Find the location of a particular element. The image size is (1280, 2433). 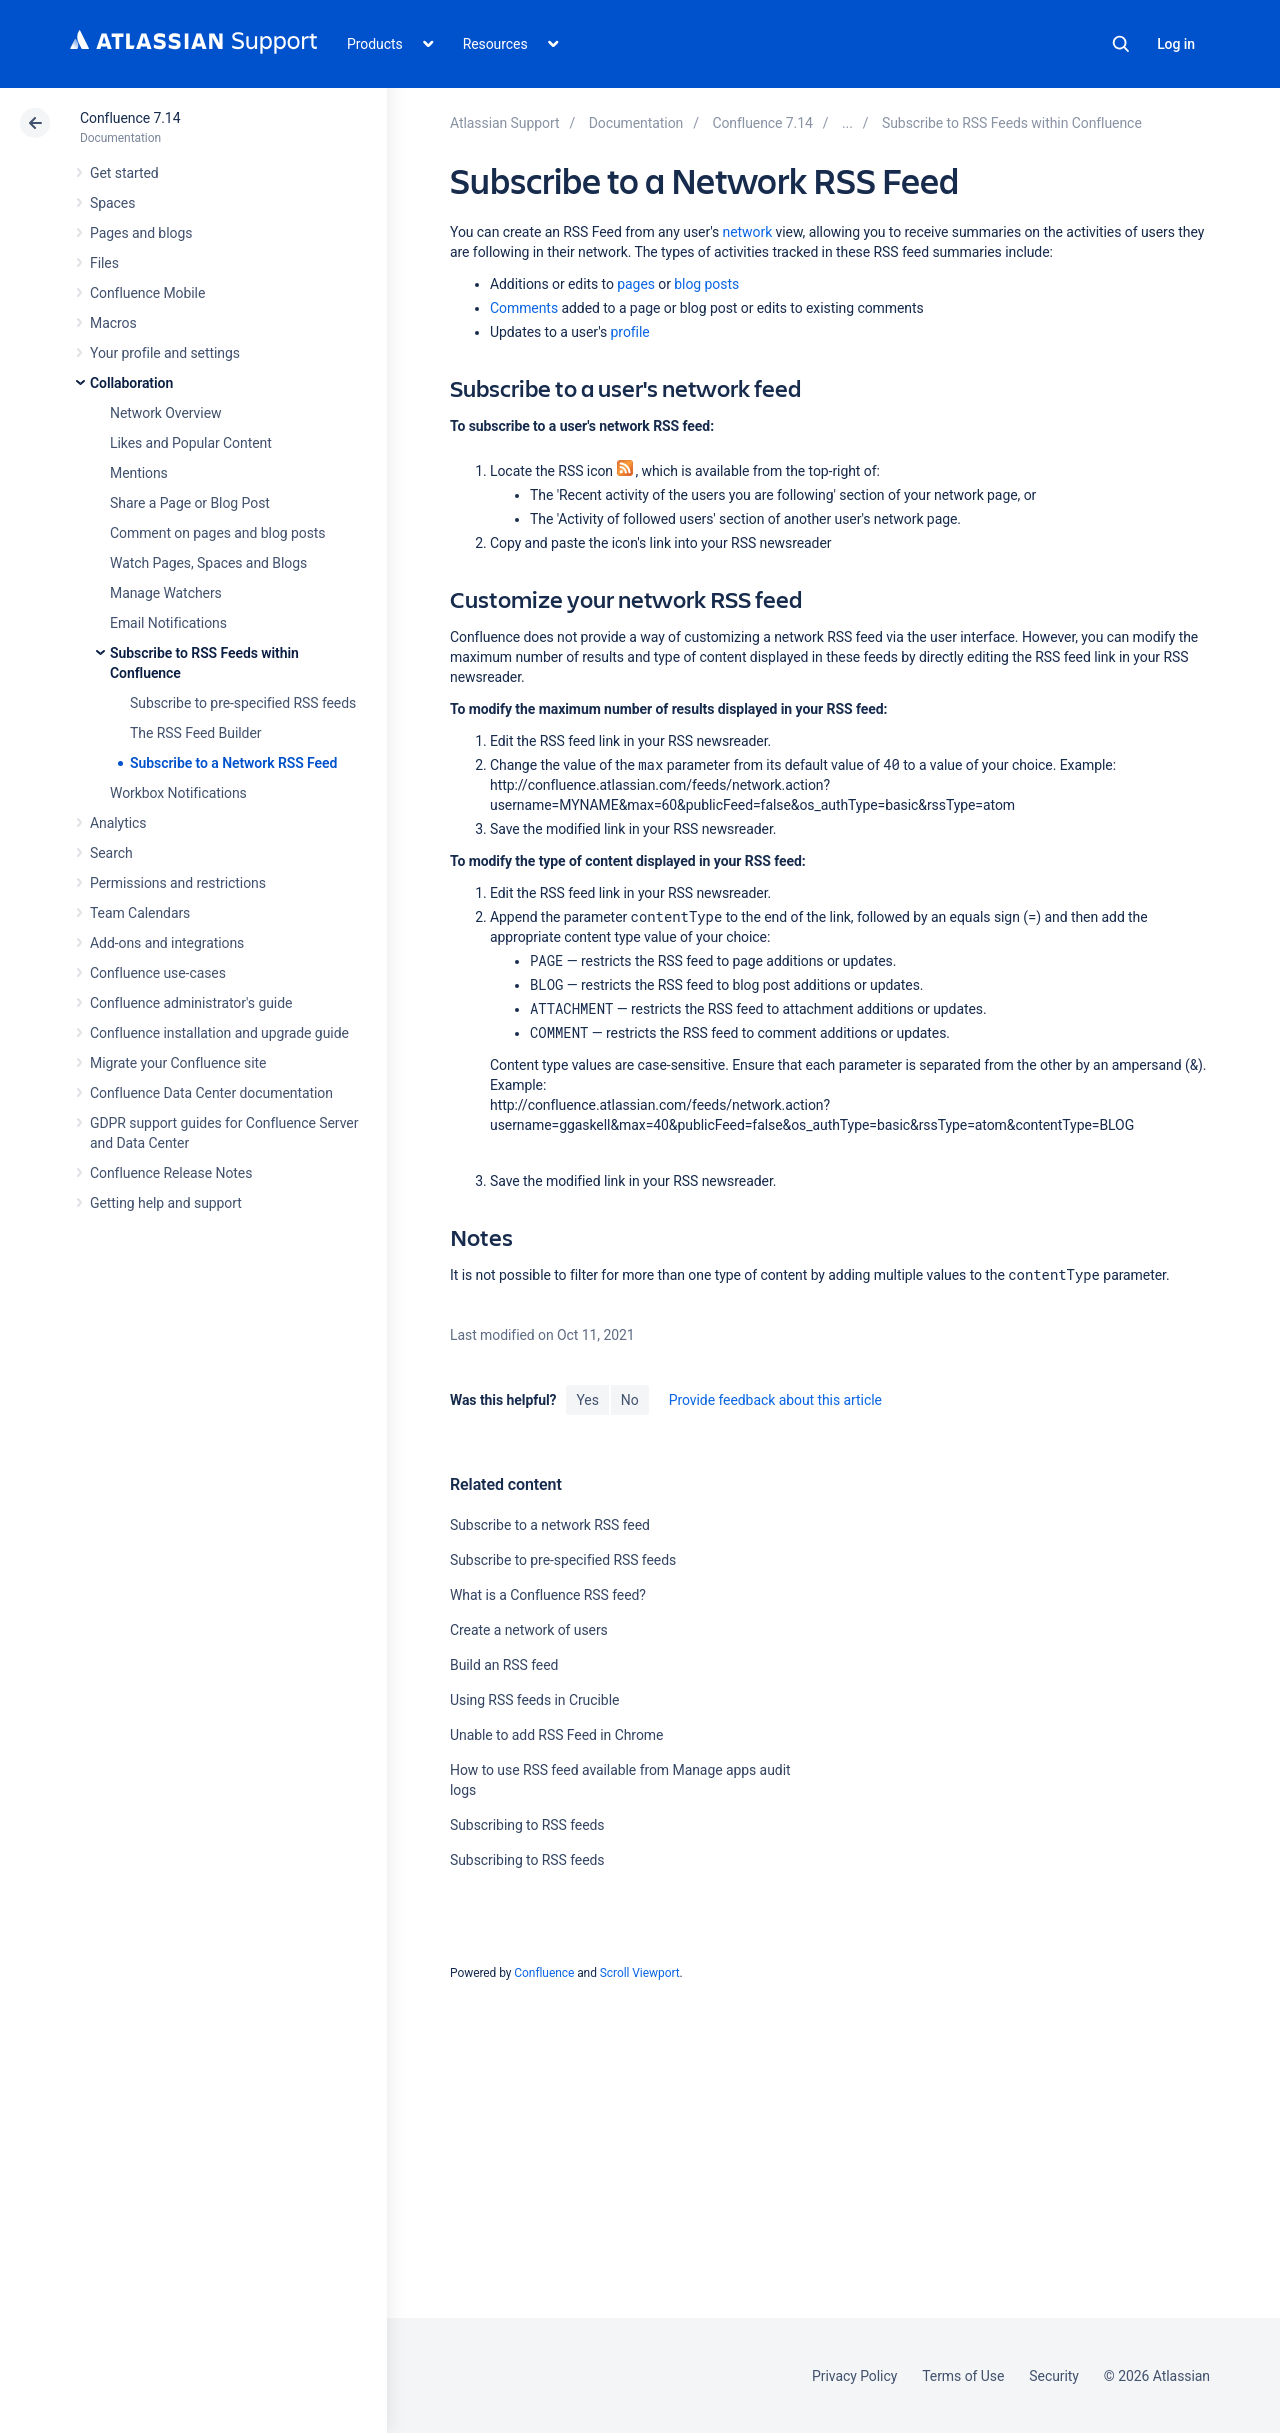

pages is located at coordinates (636, 284).